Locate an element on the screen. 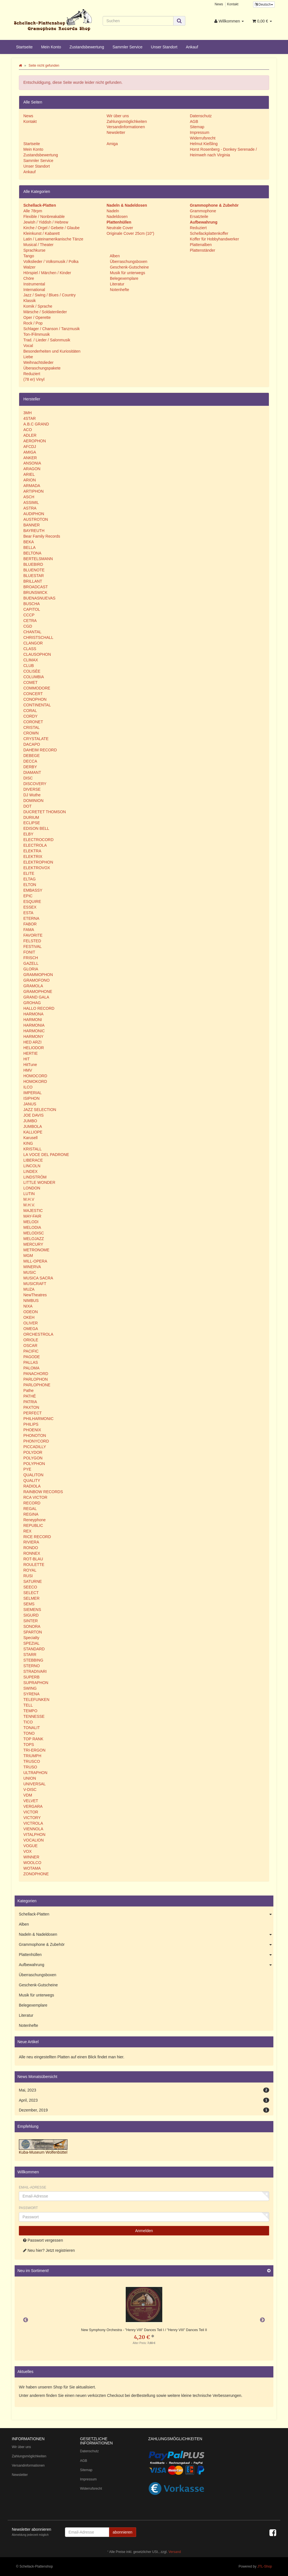  DURIUM is located at coordinates (31, 817).